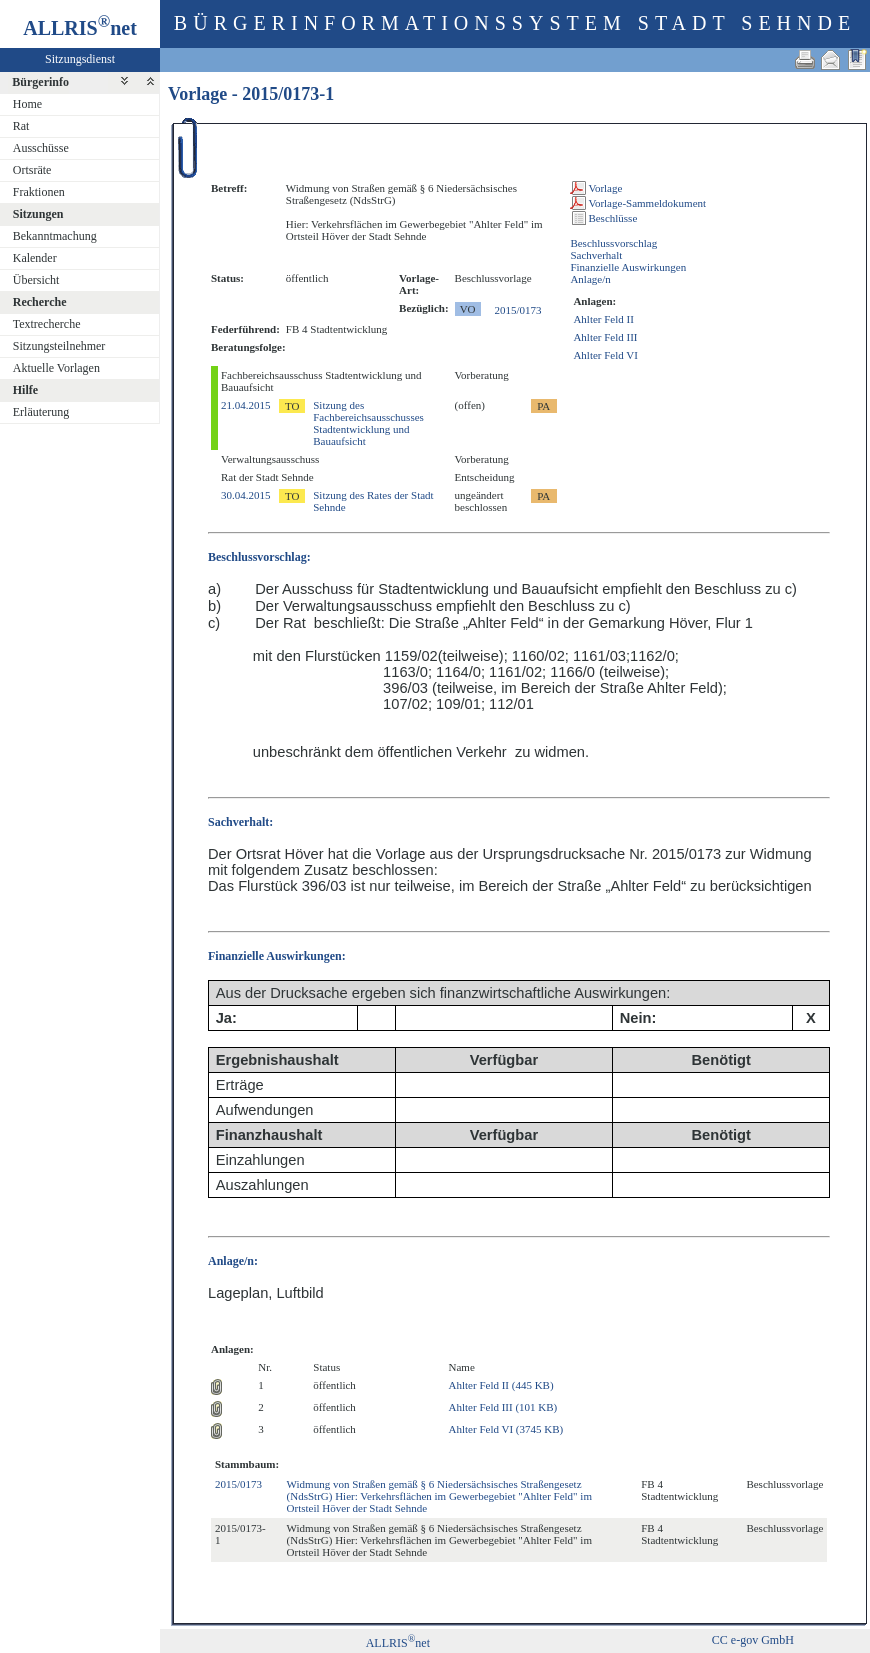 This screenshot has height=1653, width=870. Describe the element at coordinates (501, 1385) in the screenshot. I see `Ahlter Feld II (445 KB)` at that location.